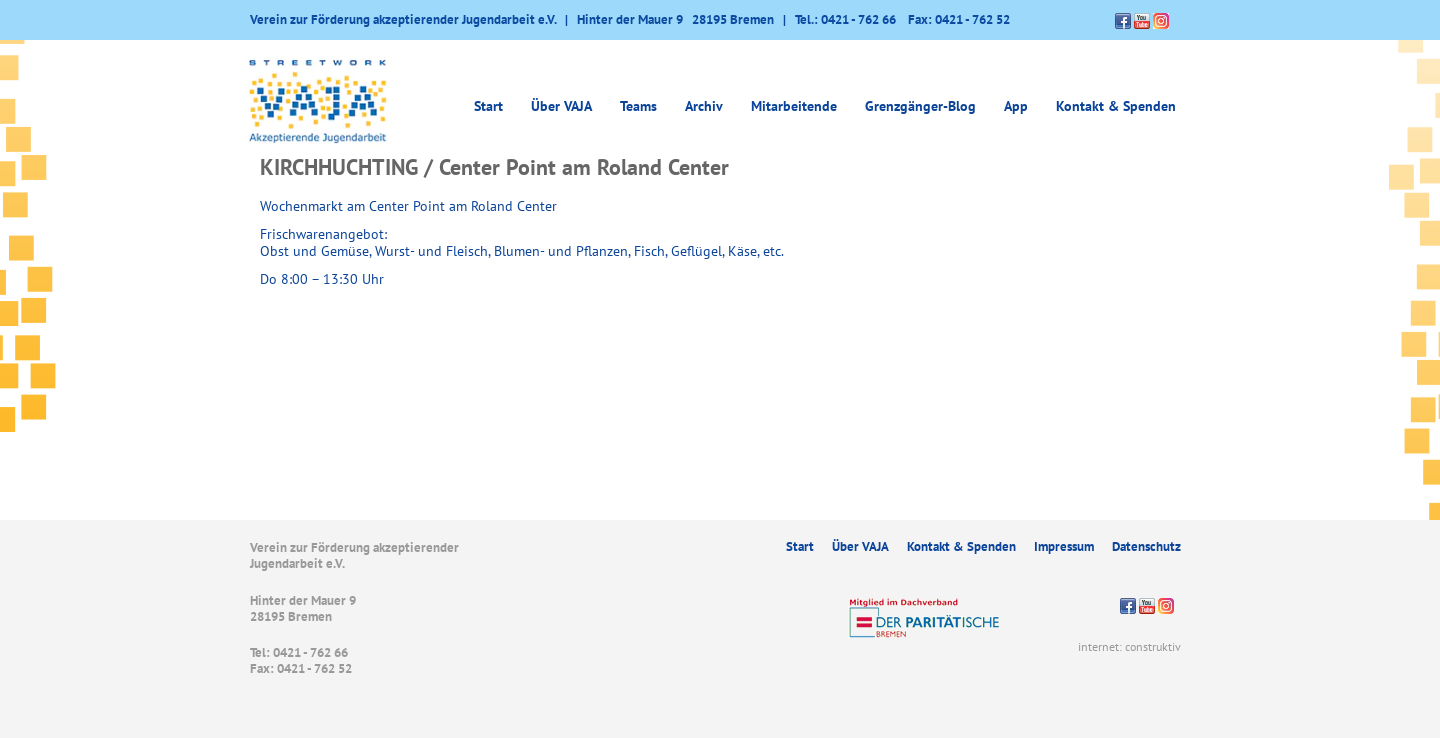  Describe the element at coordinates (1129, 646) in the screenshot. I see `internet: construktiv` at that location.